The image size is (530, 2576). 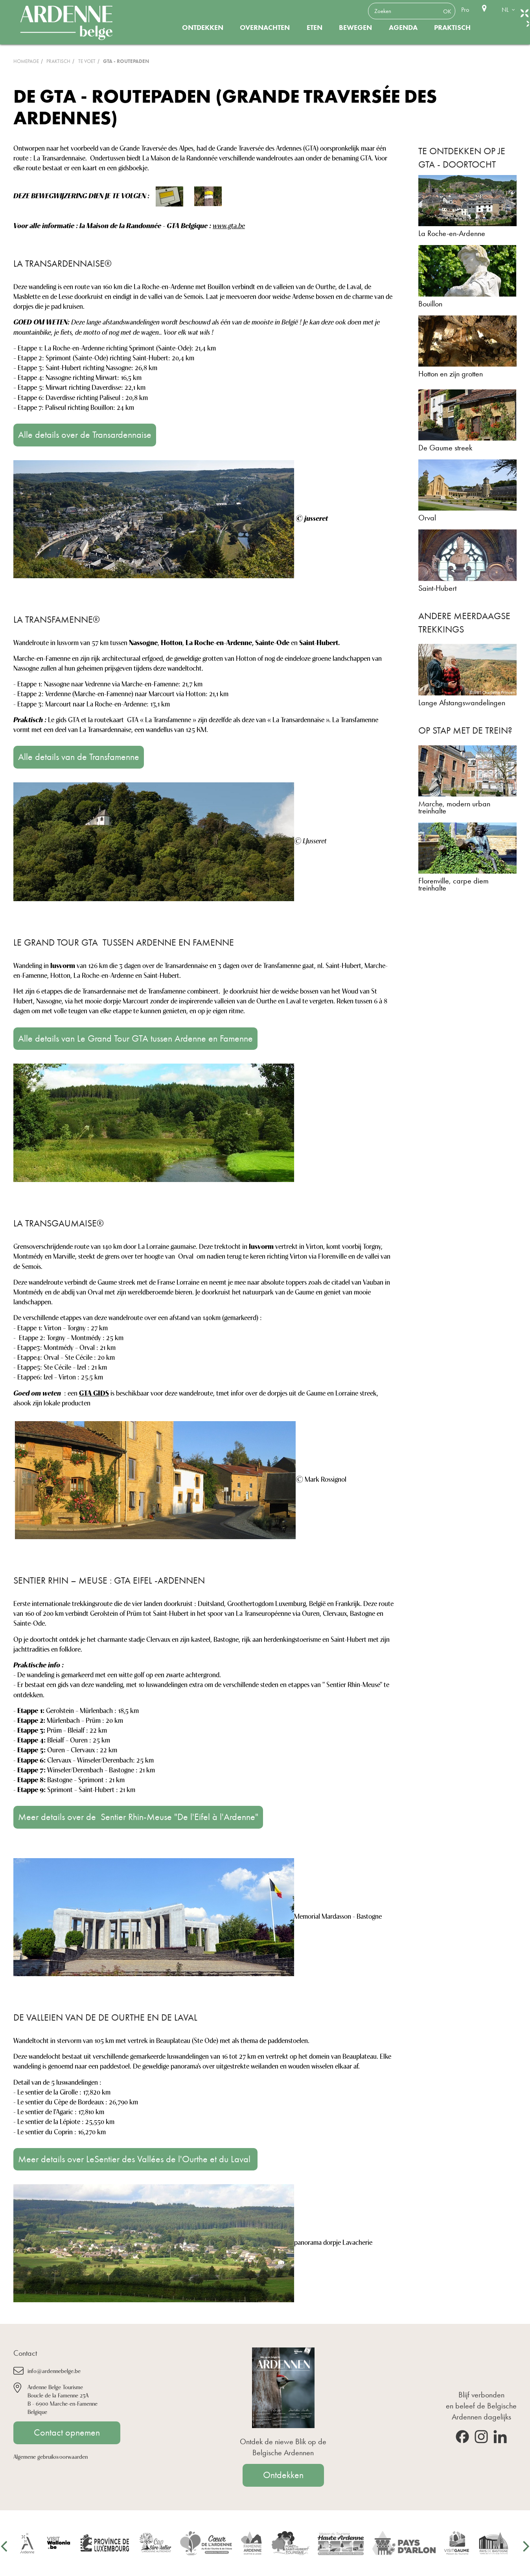 I want to click on De Gaume streek, so click(x=445, y=447).